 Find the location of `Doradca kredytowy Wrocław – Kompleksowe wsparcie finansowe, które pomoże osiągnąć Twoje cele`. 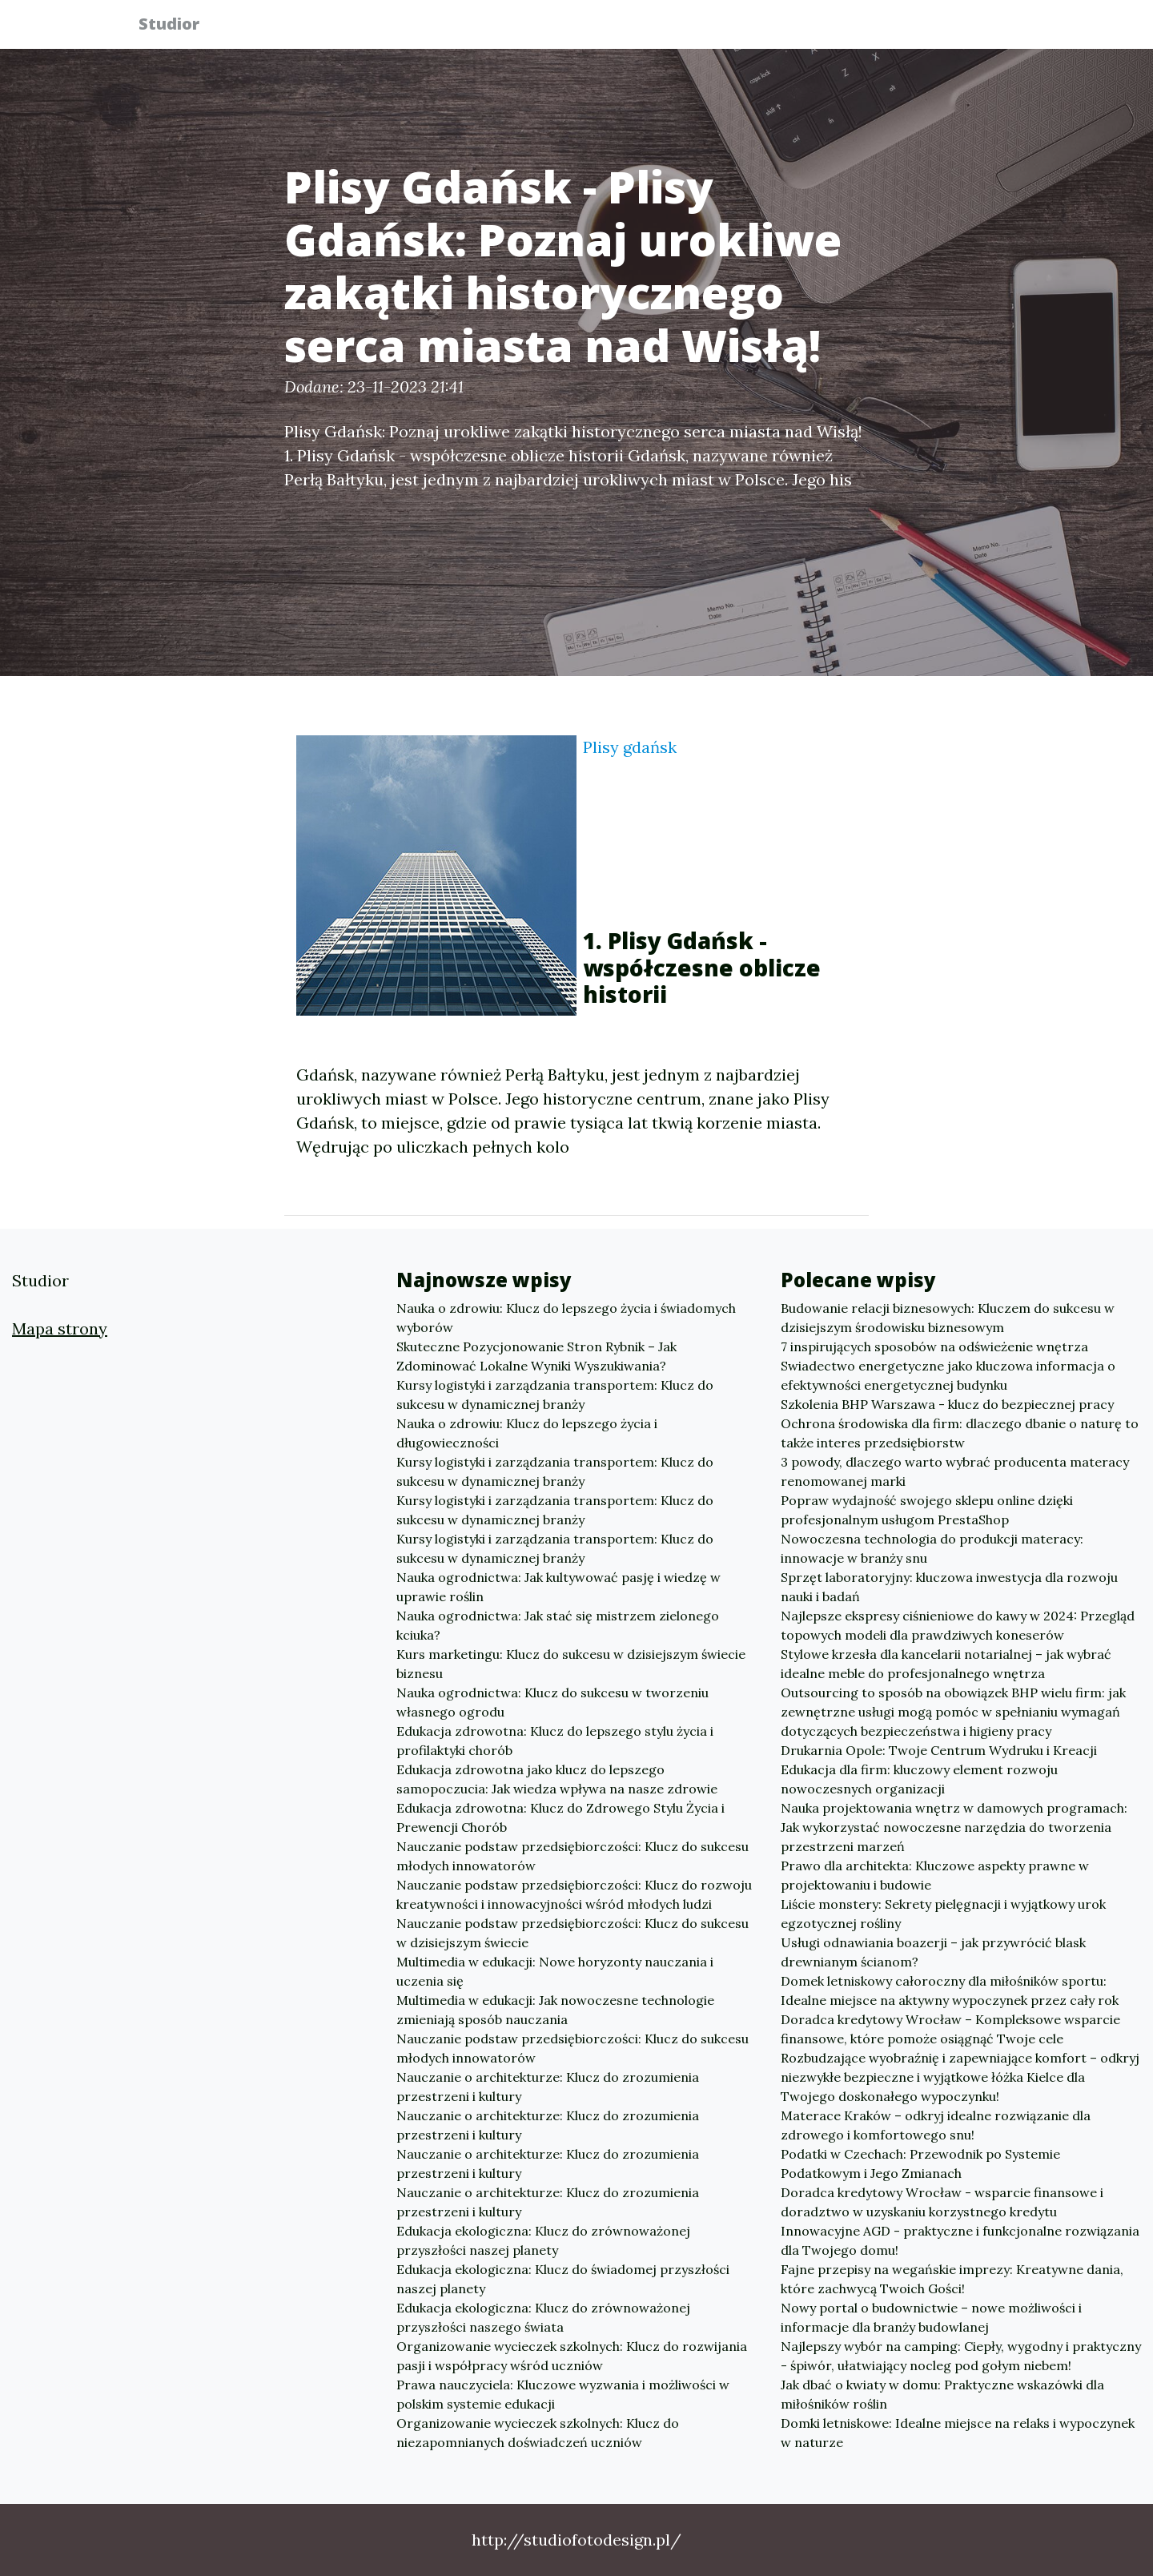

Doradca kredytowy Wrocław – Kompleksowe wsparcie finansowe, które pomoże osiągnąć Twoje cele is located at coordinates (950, 2029).